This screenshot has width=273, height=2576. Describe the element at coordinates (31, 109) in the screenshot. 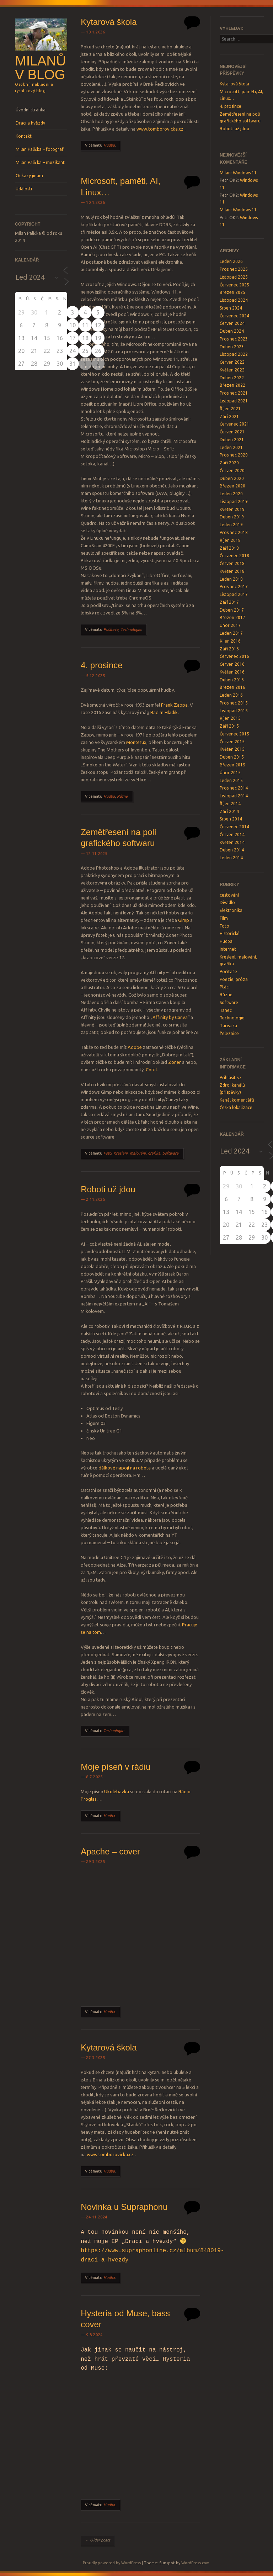

I see `Úvodní stránka` at that location.